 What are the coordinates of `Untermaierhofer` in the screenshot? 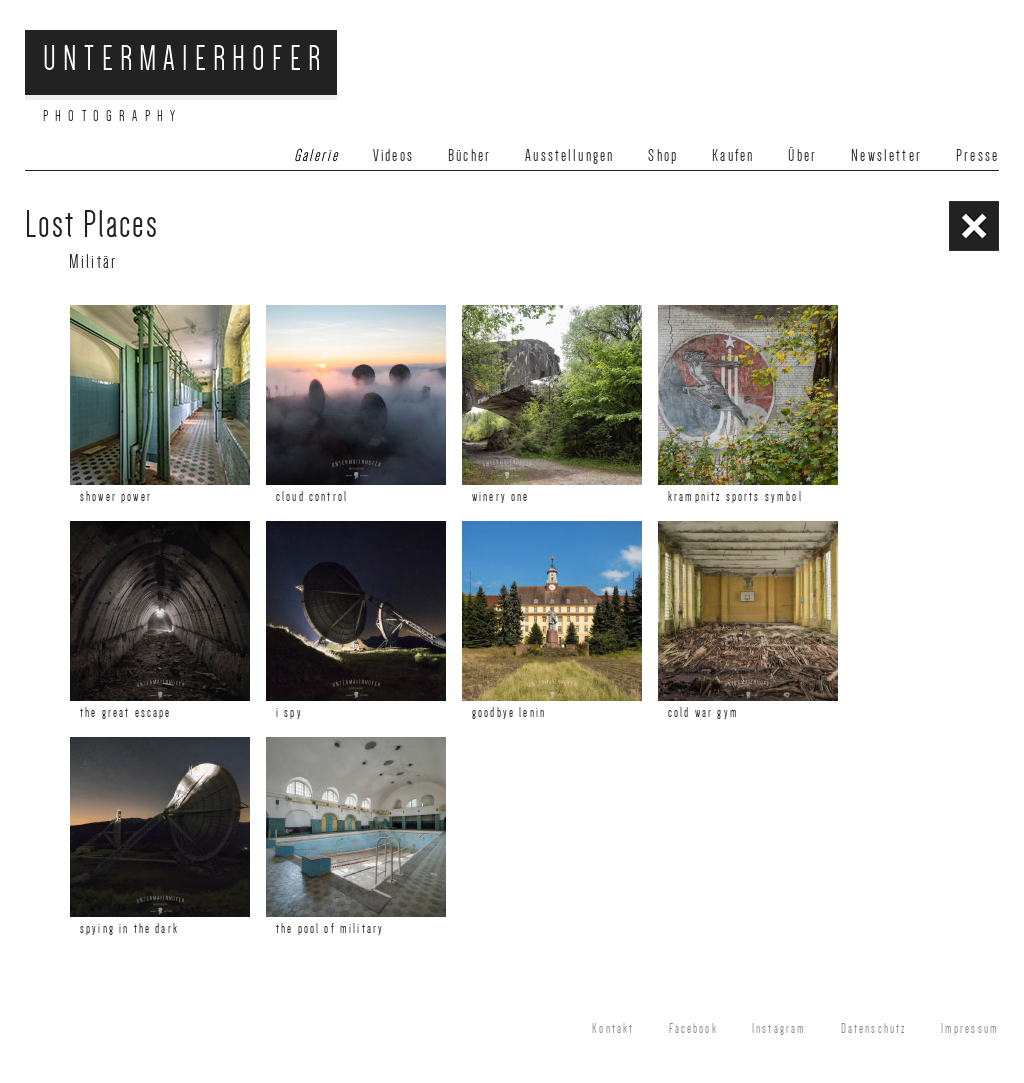 It's located at (185, 58).